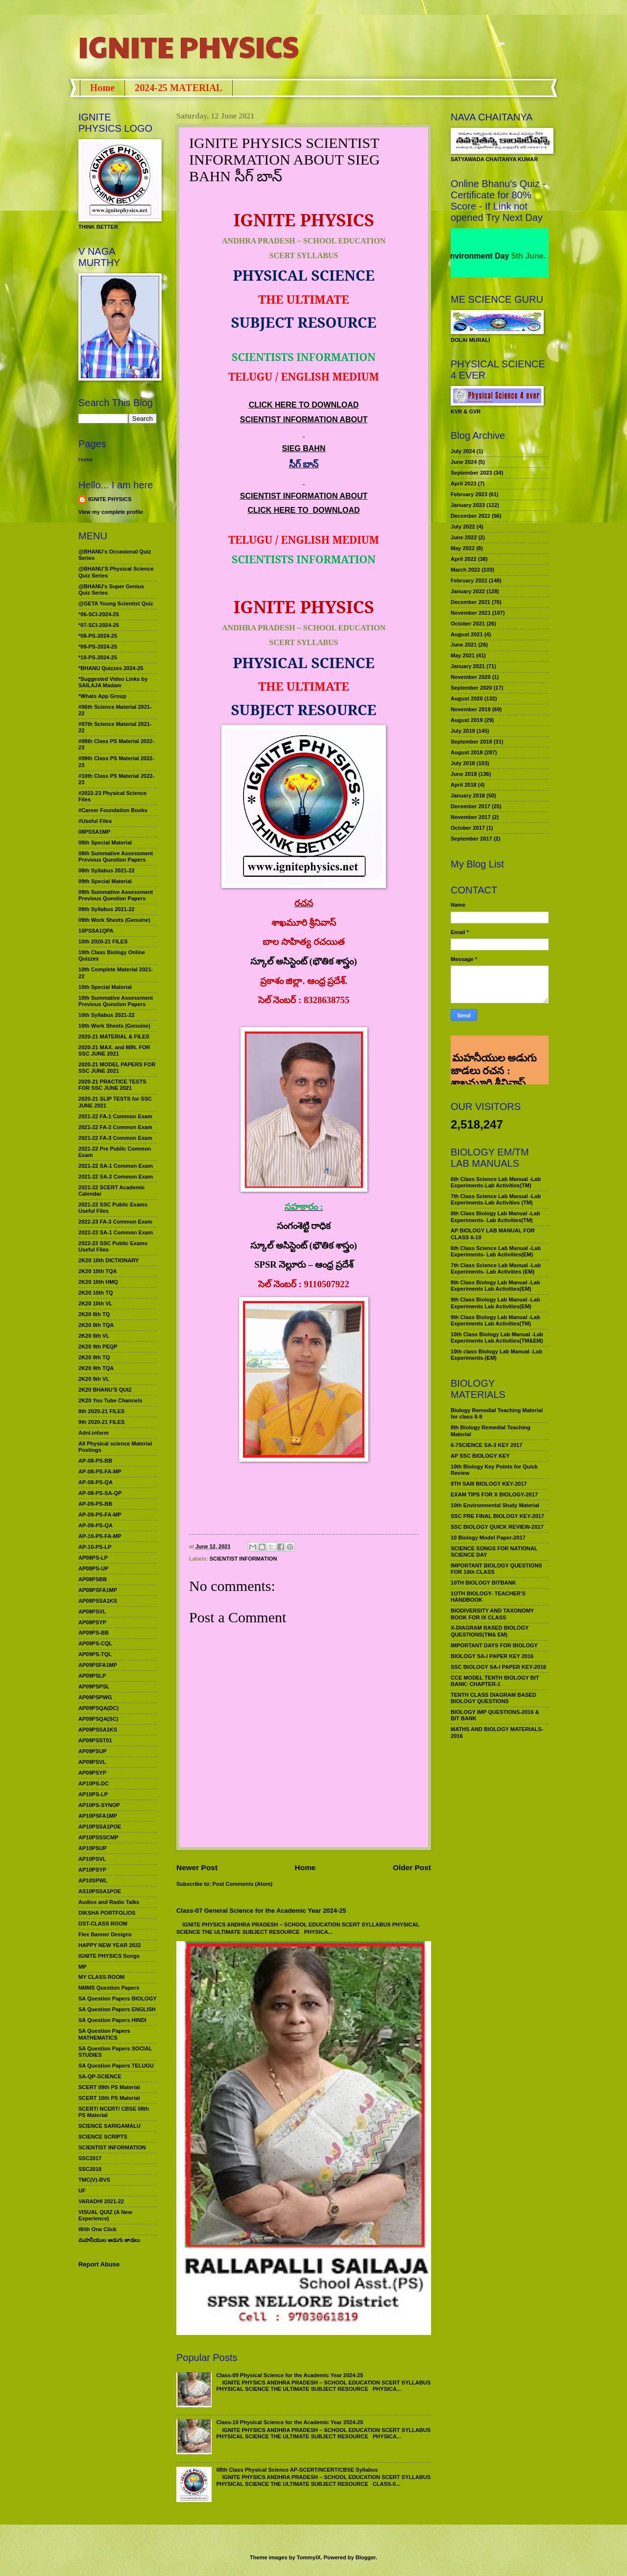 The width and height of the screenshot is (627, 2576). I want to click on 2020-21 PRACTICE TESTS FOR SSC JUNE 2021, so click(112, 1085).